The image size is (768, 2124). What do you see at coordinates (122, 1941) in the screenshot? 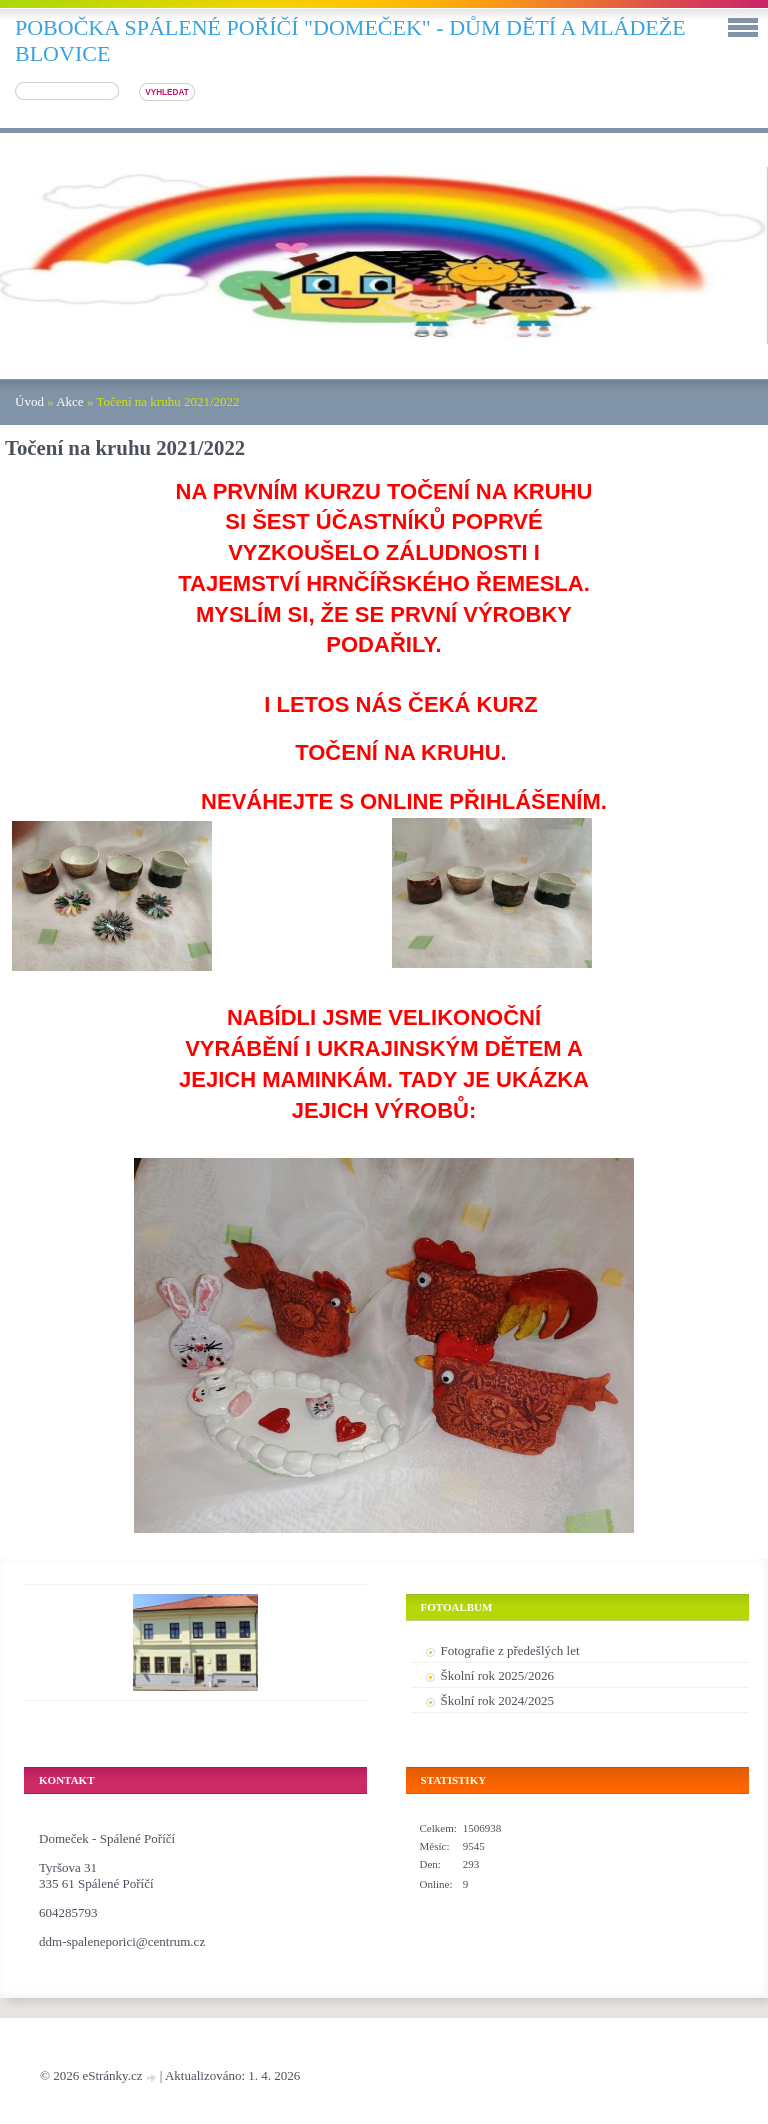
I see `ddm-spaleneporici@centrum.cz` at bounding box center [122, 1941].